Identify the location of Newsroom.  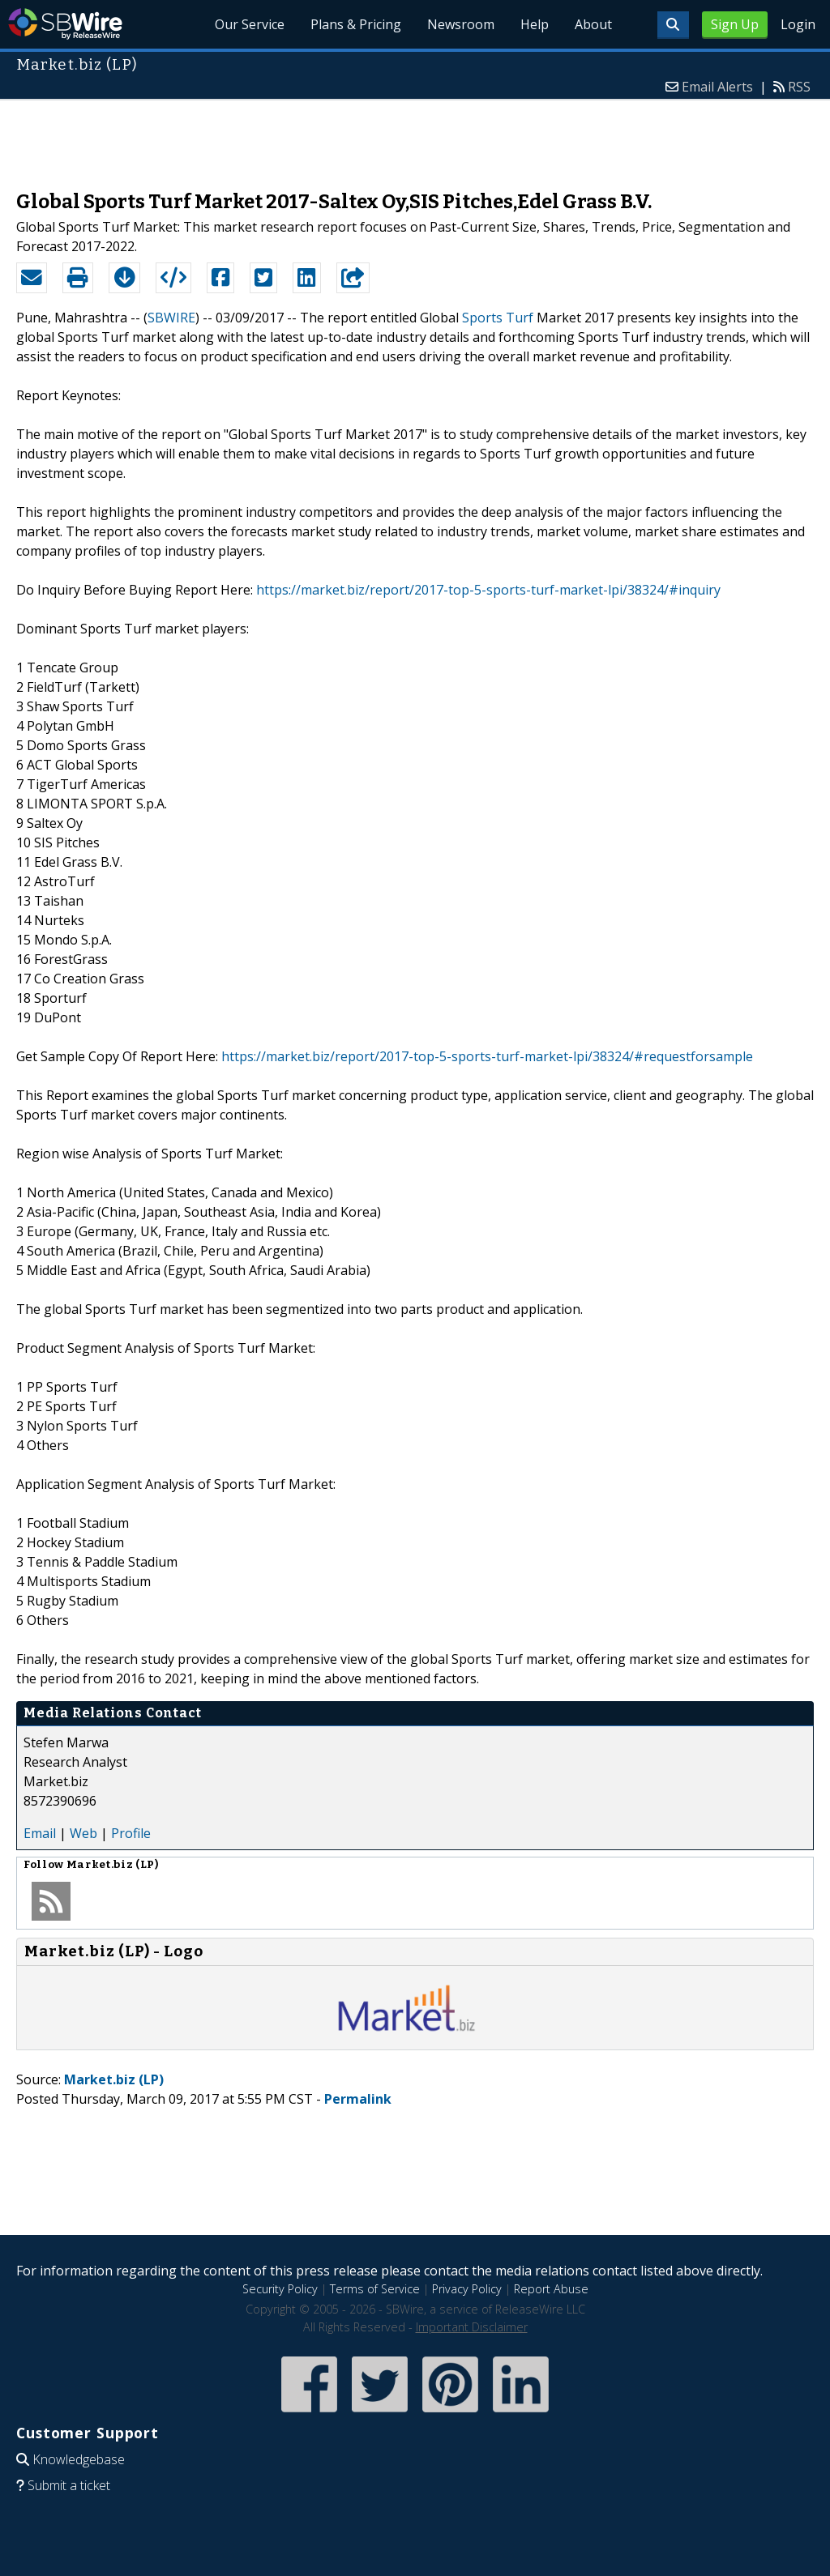
(460, 24).